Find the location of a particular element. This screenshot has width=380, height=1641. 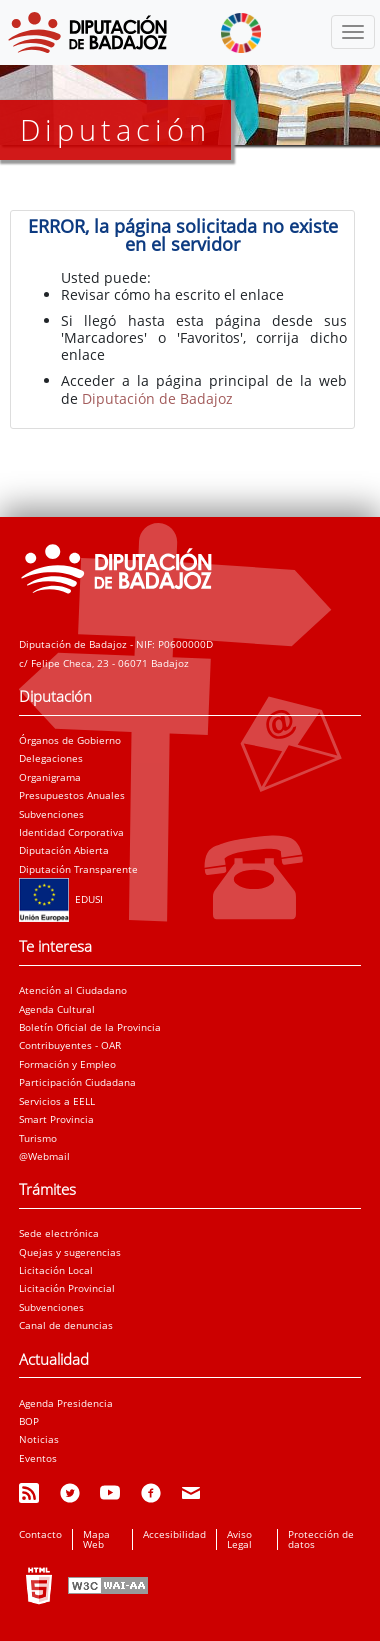

Mapa Web is located at coordinates (96, 1539).